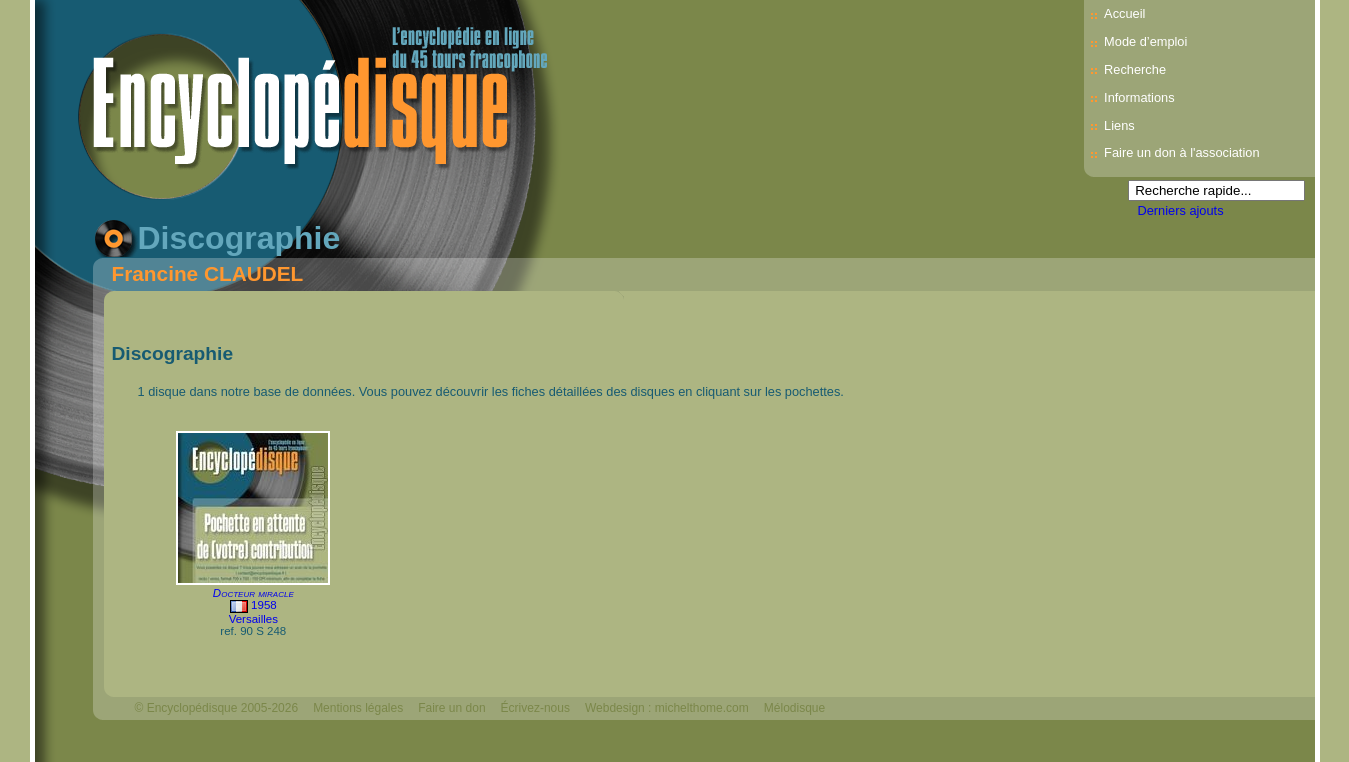  What do you see at coordinates (264, 605) in the screenshot?
I see `1958` at bounding box center [264, 605].